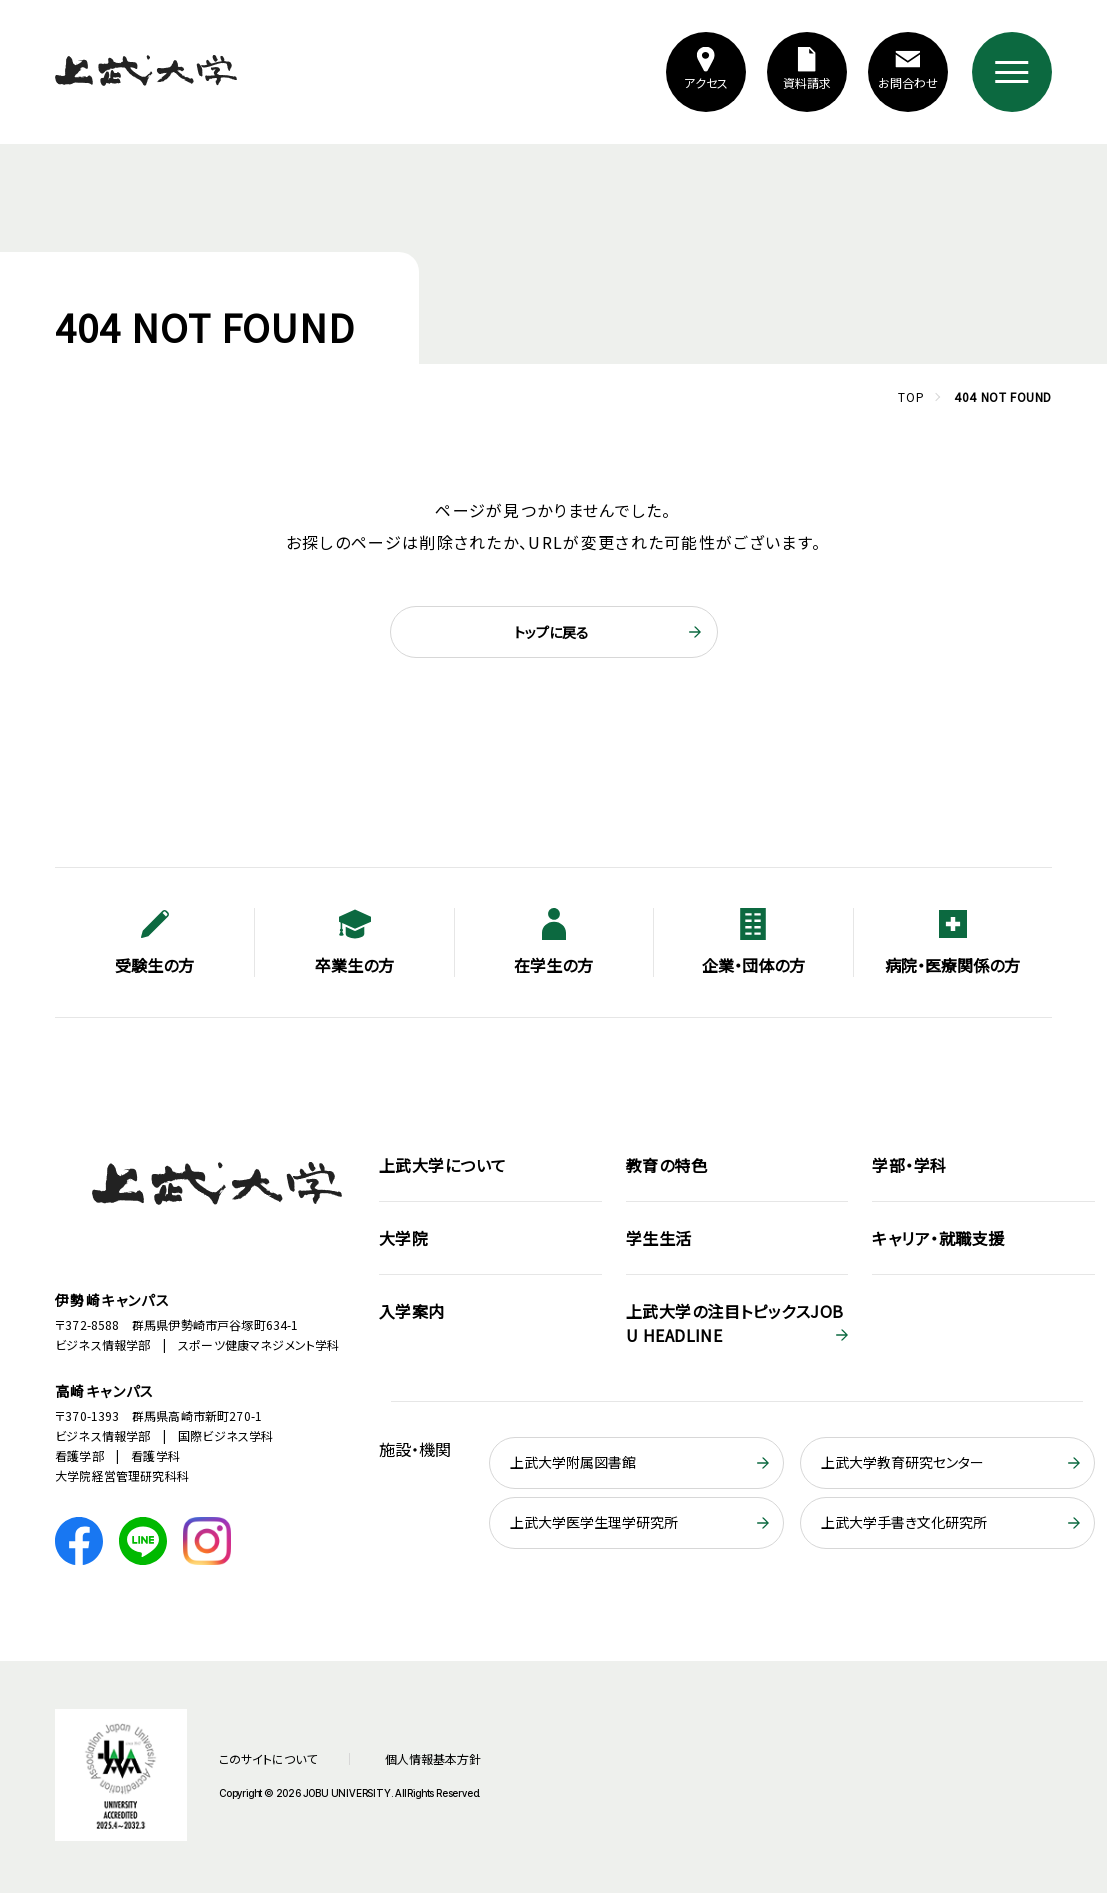 Image resolution: width=1107 pixels, height=1893 pixels. I want to click on このサイトについて, so click(268, 1758).